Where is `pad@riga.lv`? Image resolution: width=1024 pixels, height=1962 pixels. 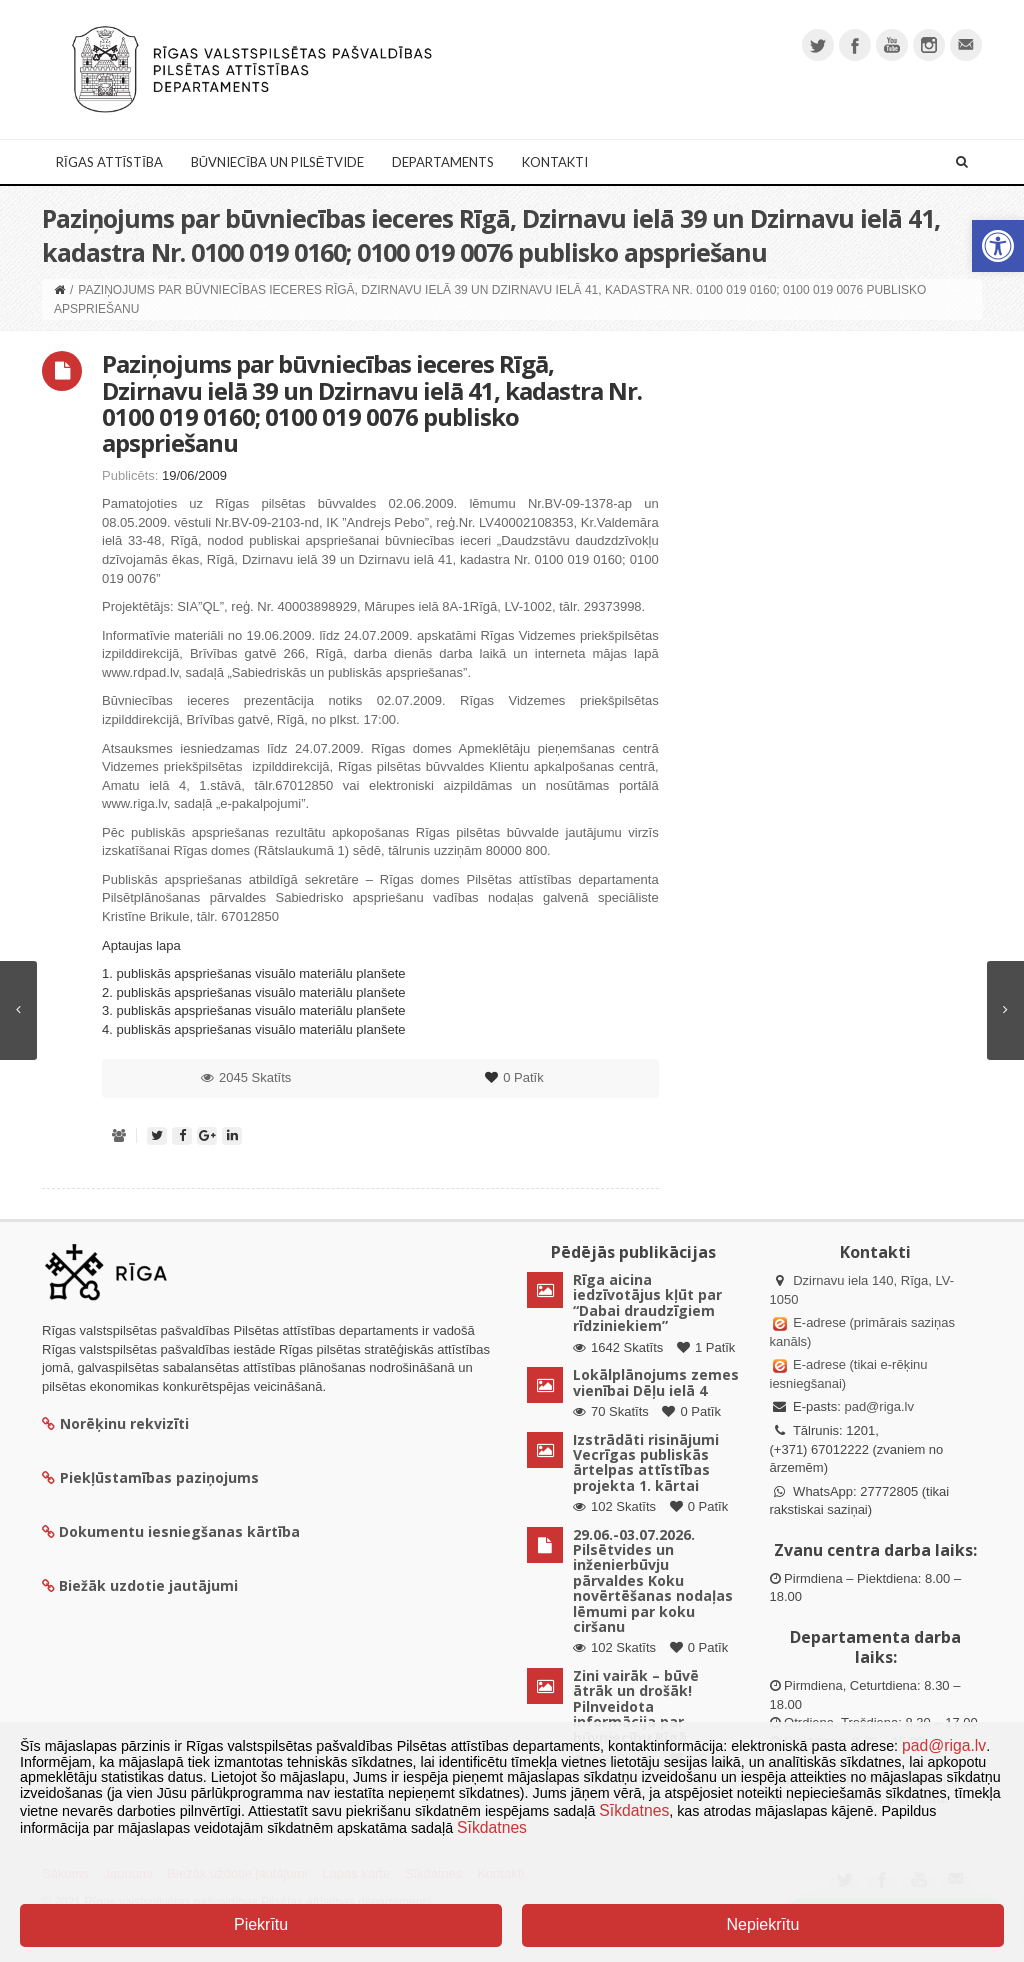
pad@riga.lv is located at coordinates (879, 1406).